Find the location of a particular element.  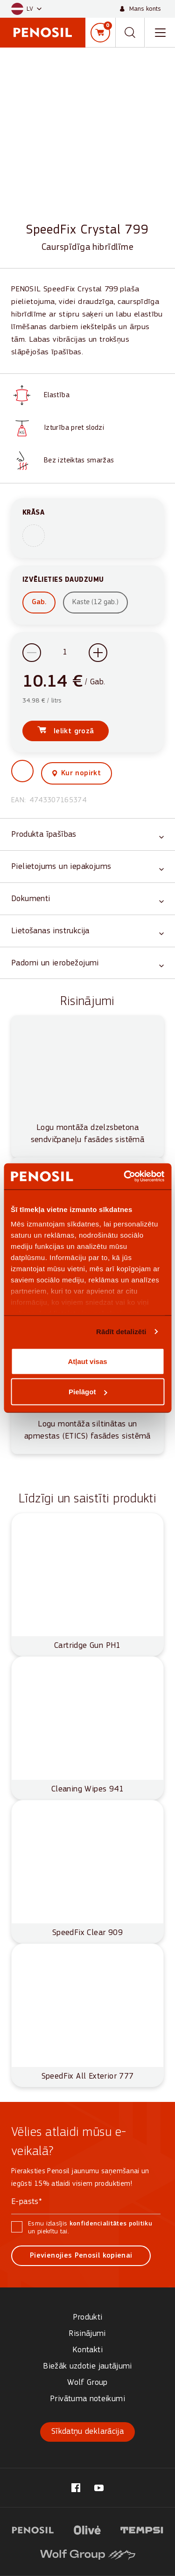

[Penosil - Go to homepage] is located at coordinates (42, 32).